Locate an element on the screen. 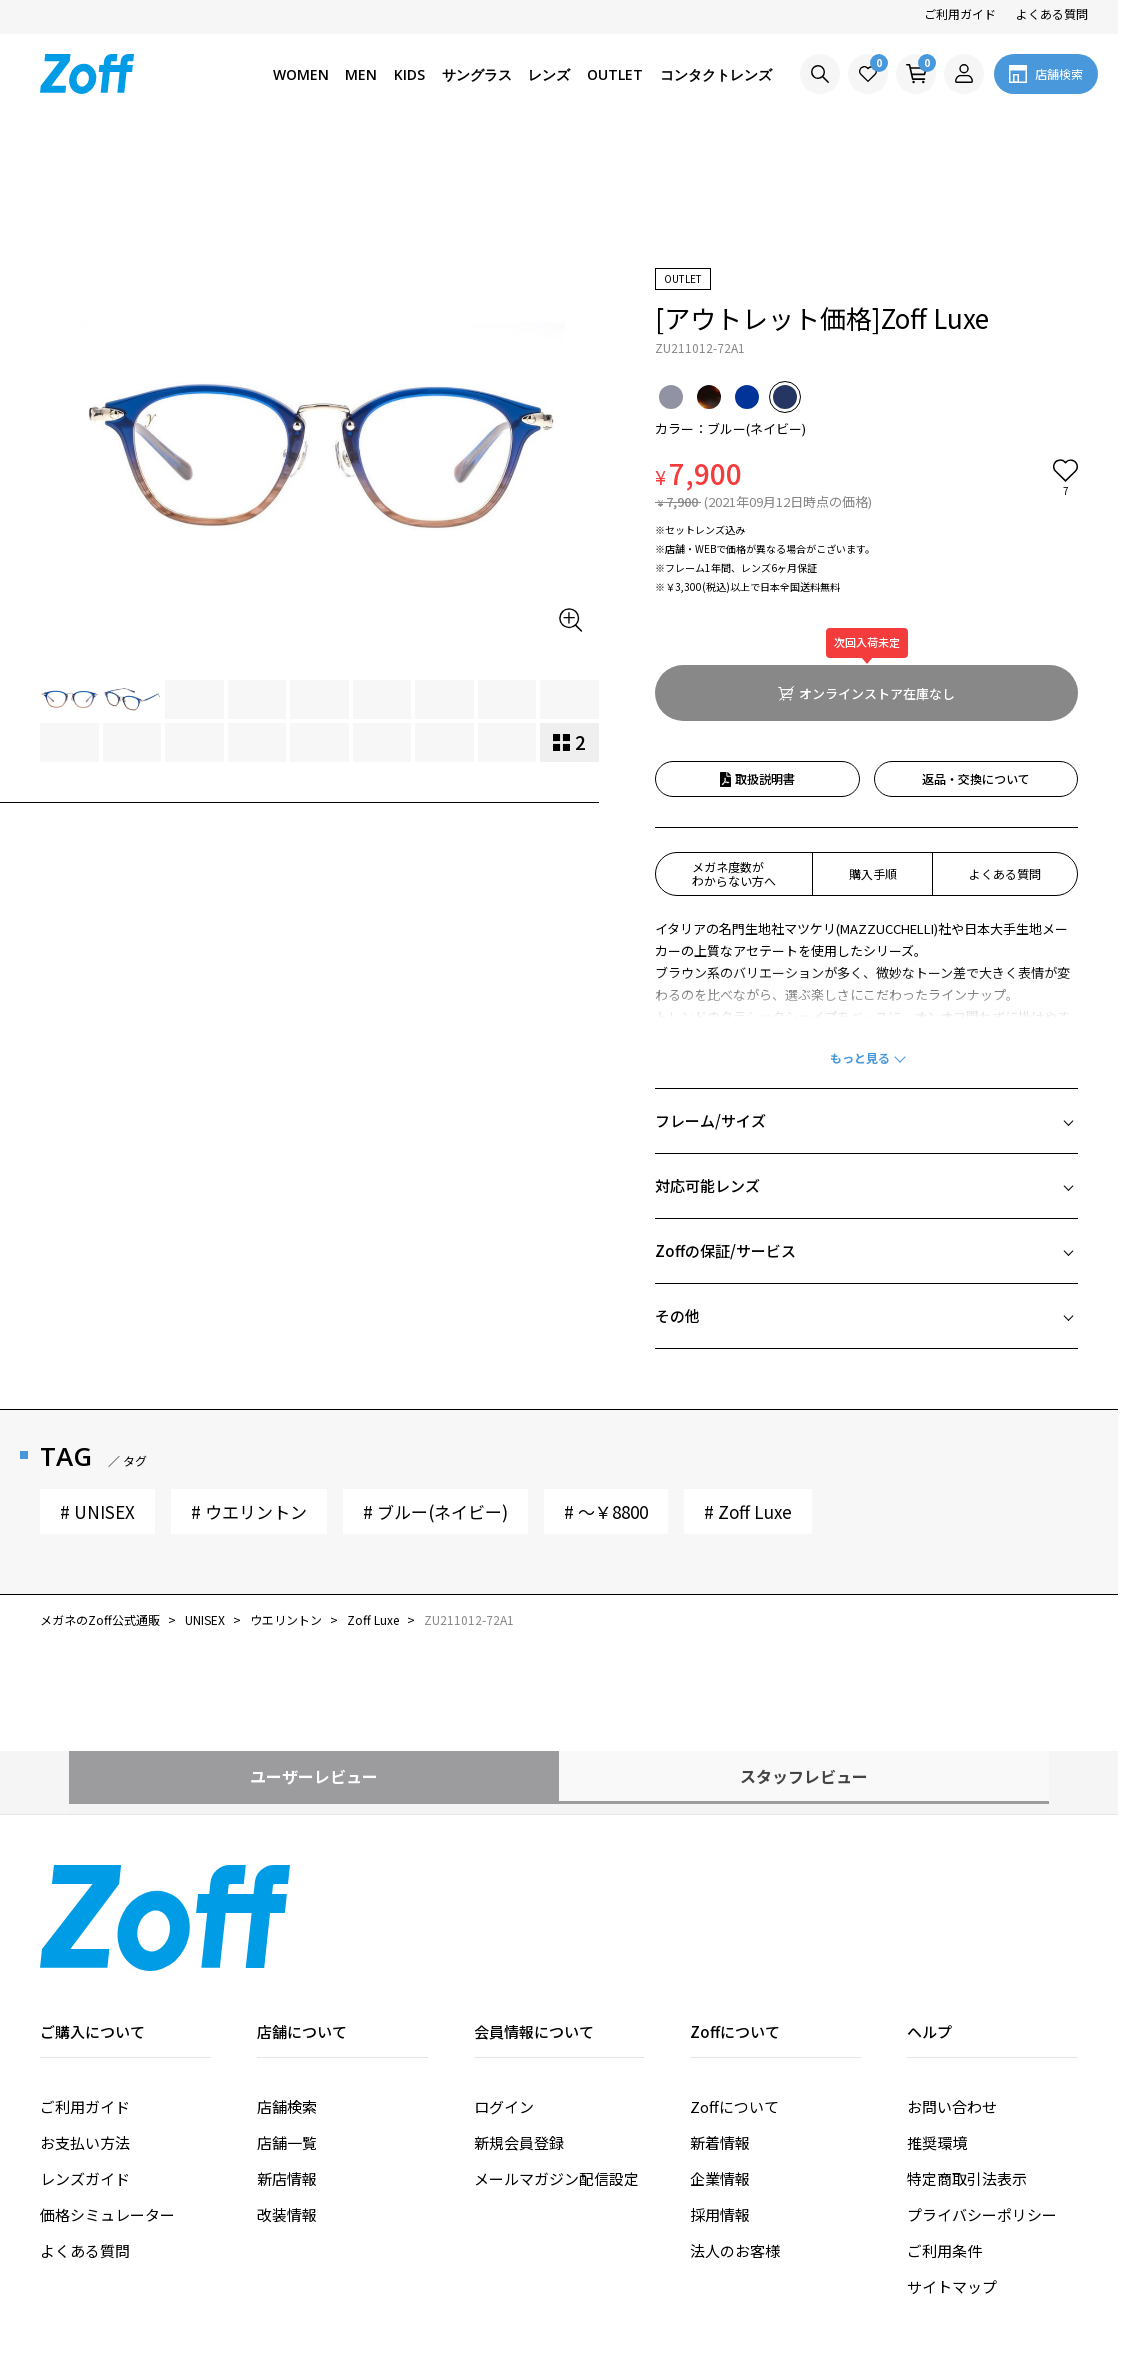  特定商取引法表示 is located at coordinates (967, 2064).